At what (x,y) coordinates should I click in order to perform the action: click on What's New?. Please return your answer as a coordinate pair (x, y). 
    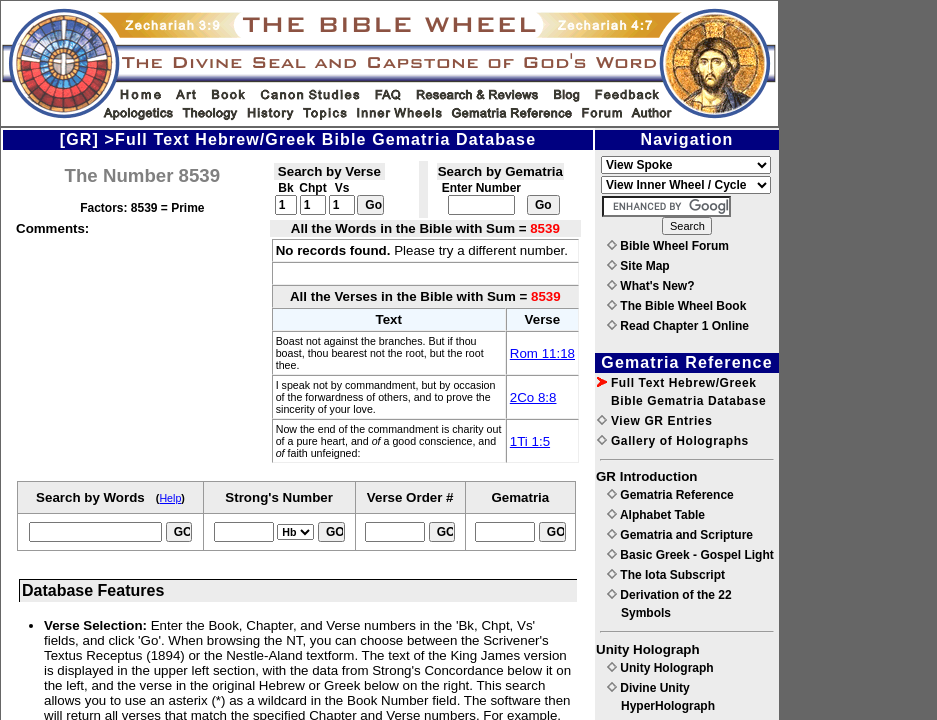
    Looking at the image, I should click on (651, 286).